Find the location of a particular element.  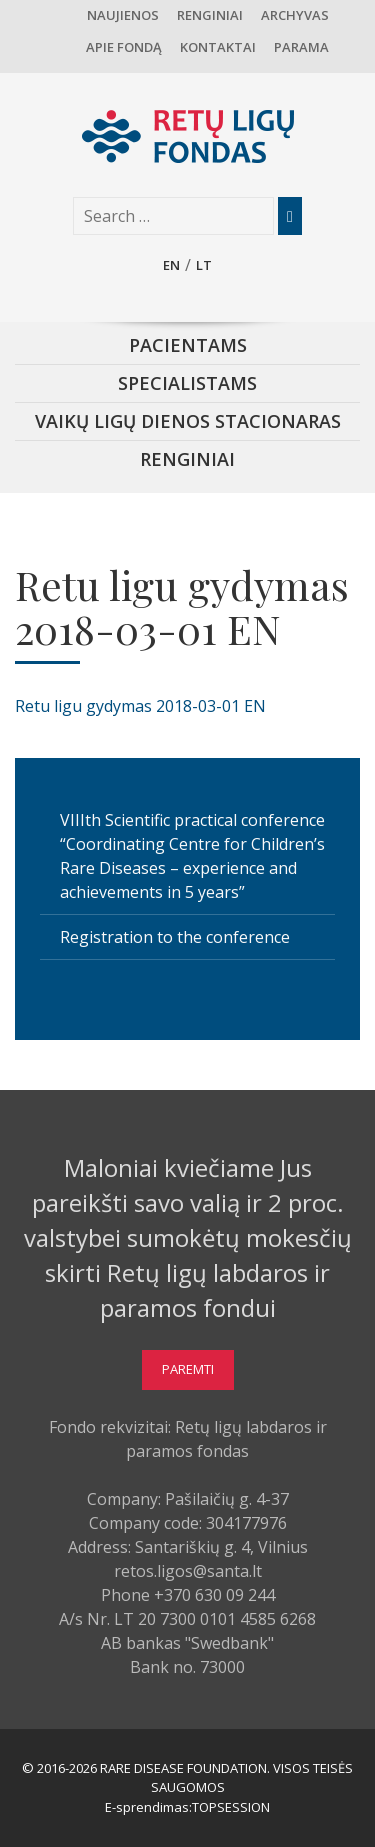

Kontaktai is located at coordinates (218, 47).